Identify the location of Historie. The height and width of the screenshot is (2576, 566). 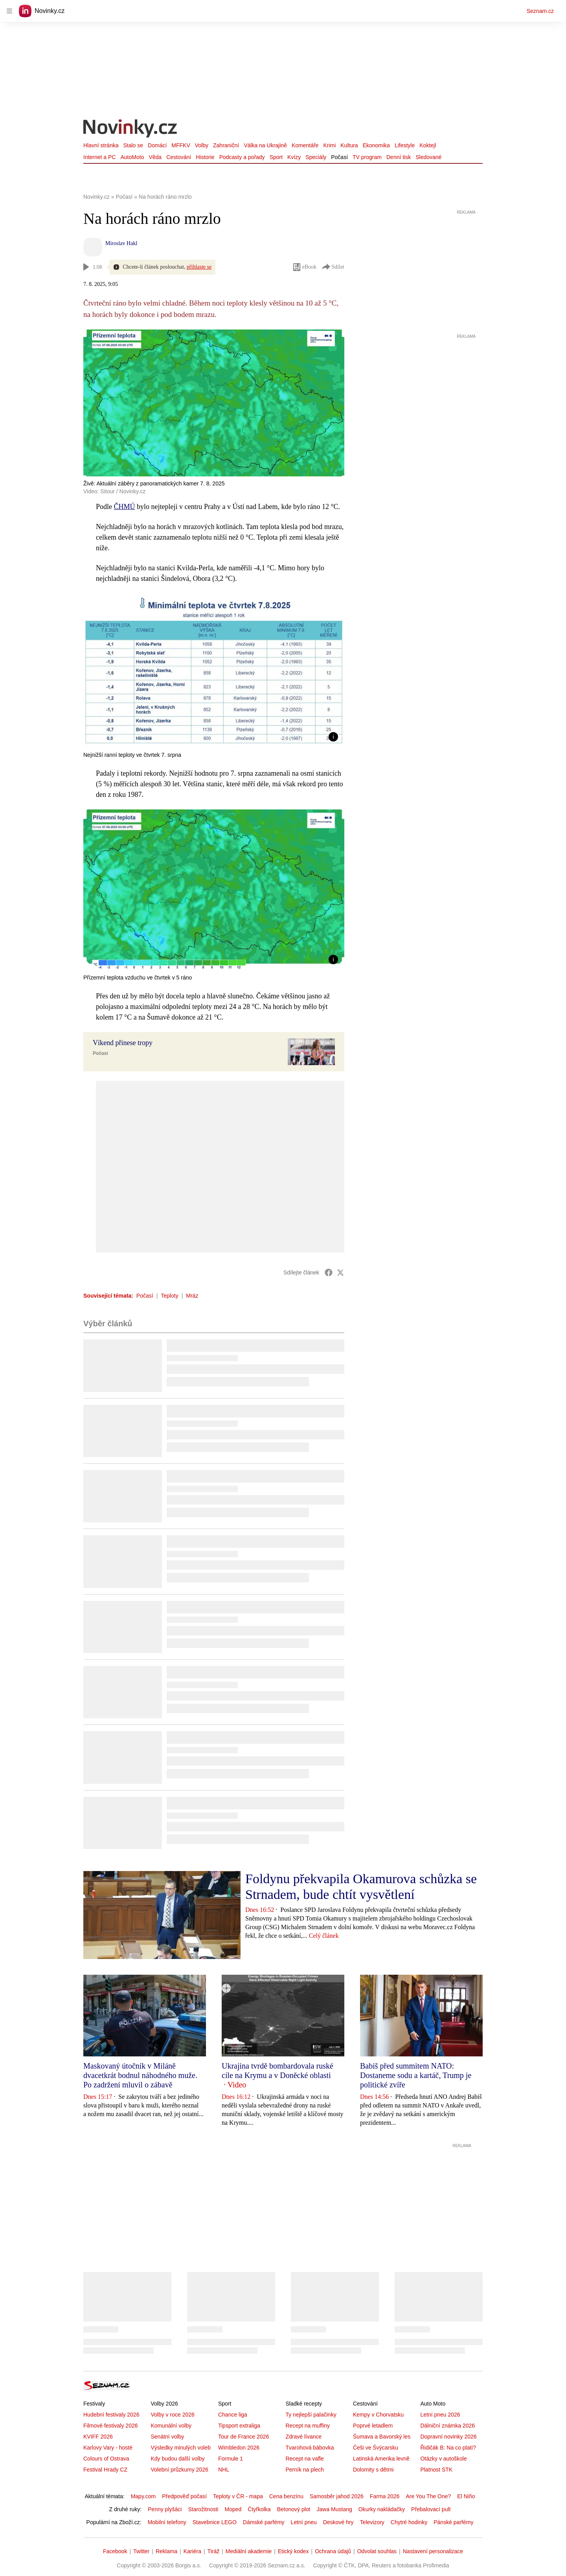
(205, 157).